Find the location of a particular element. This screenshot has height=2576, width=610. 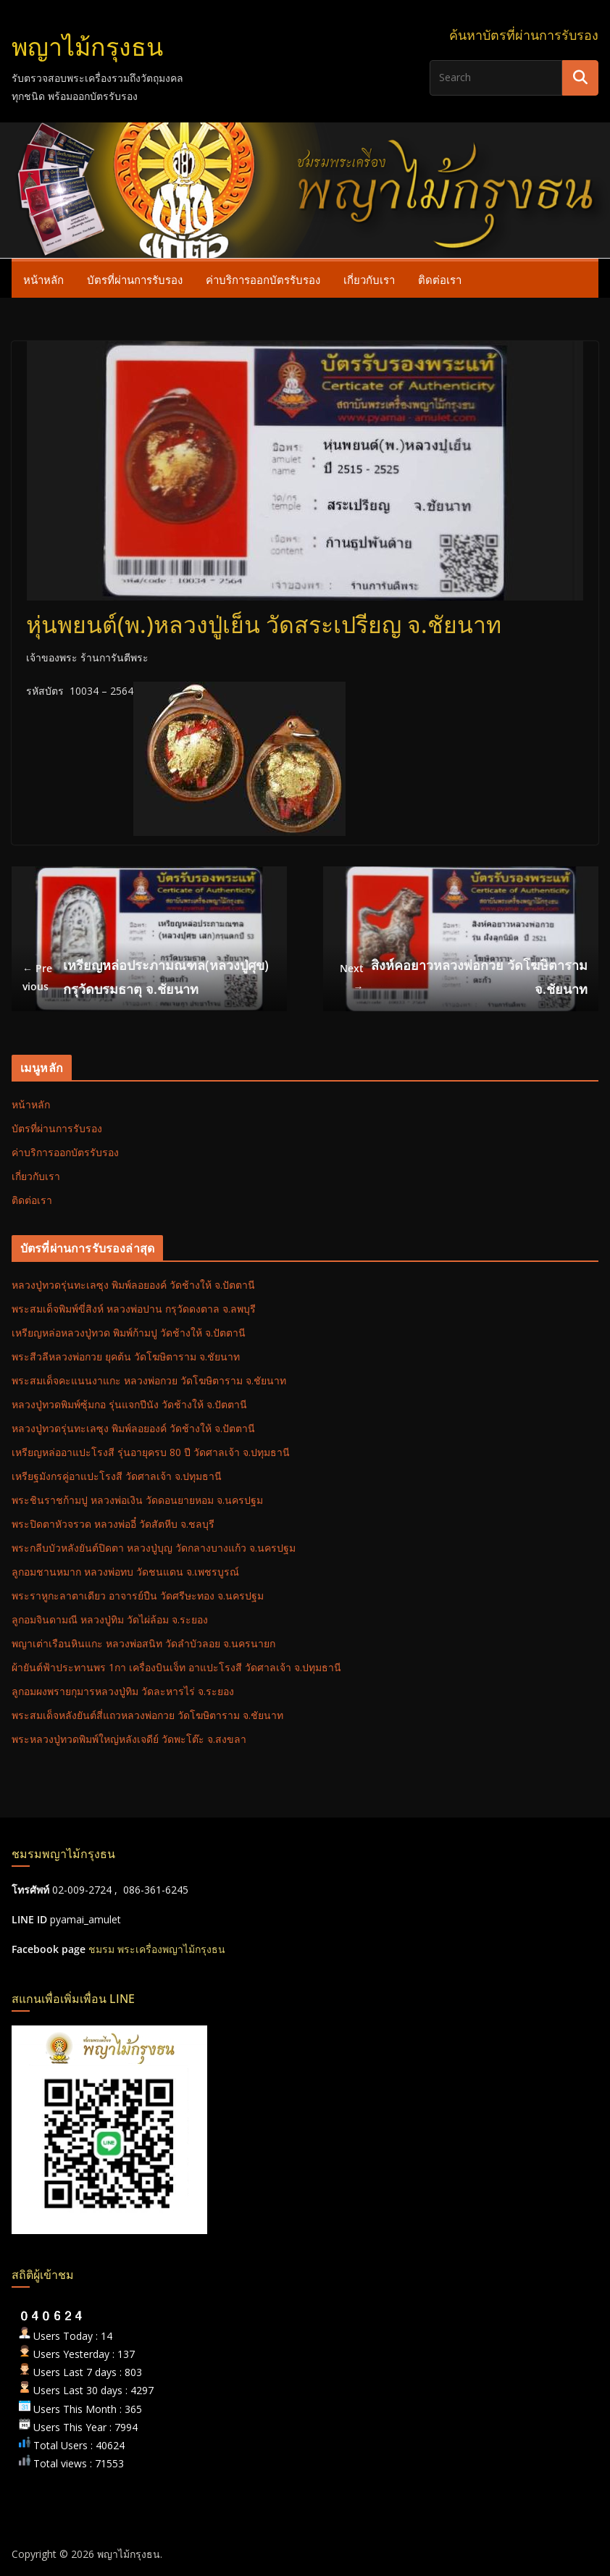

หน้าหลัก is located at coordinates (43, 279).